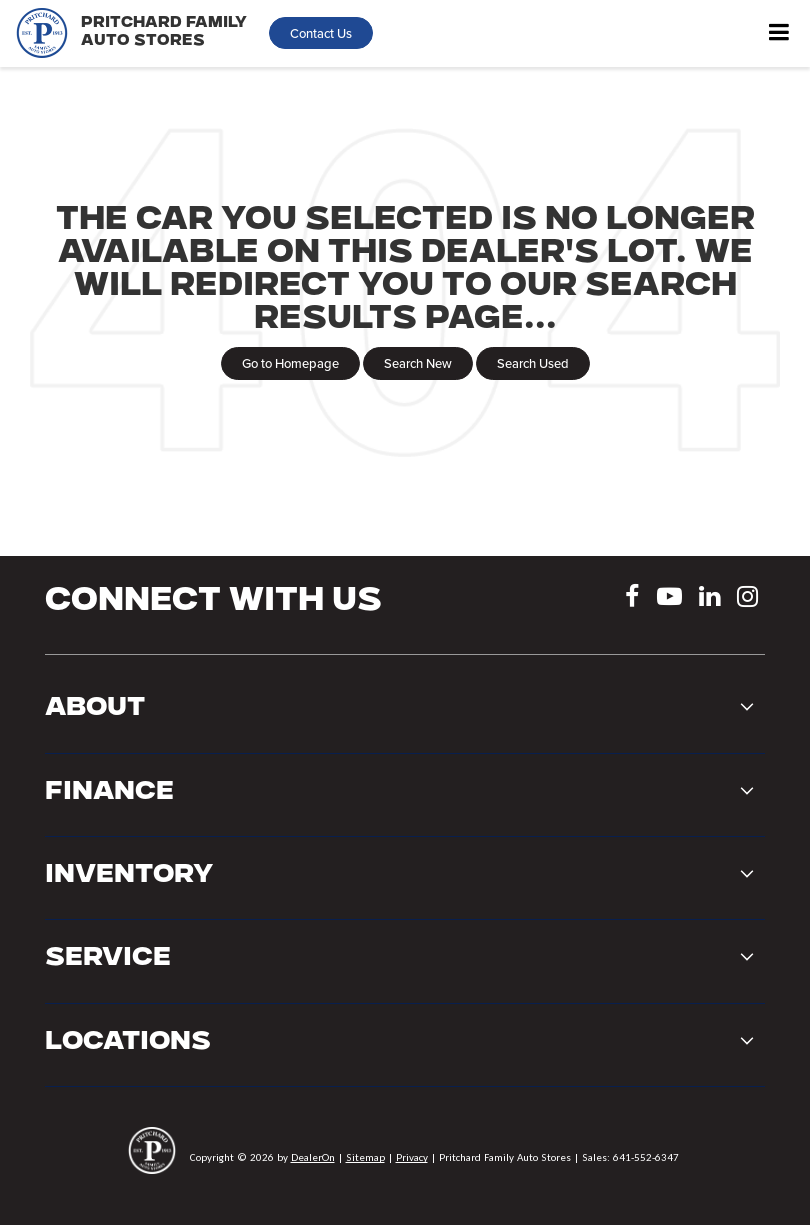  What do you see at coordinates (152, 1156) in the screenshot?
I see `[DealerOn]` at bounding box center [152, 1156].